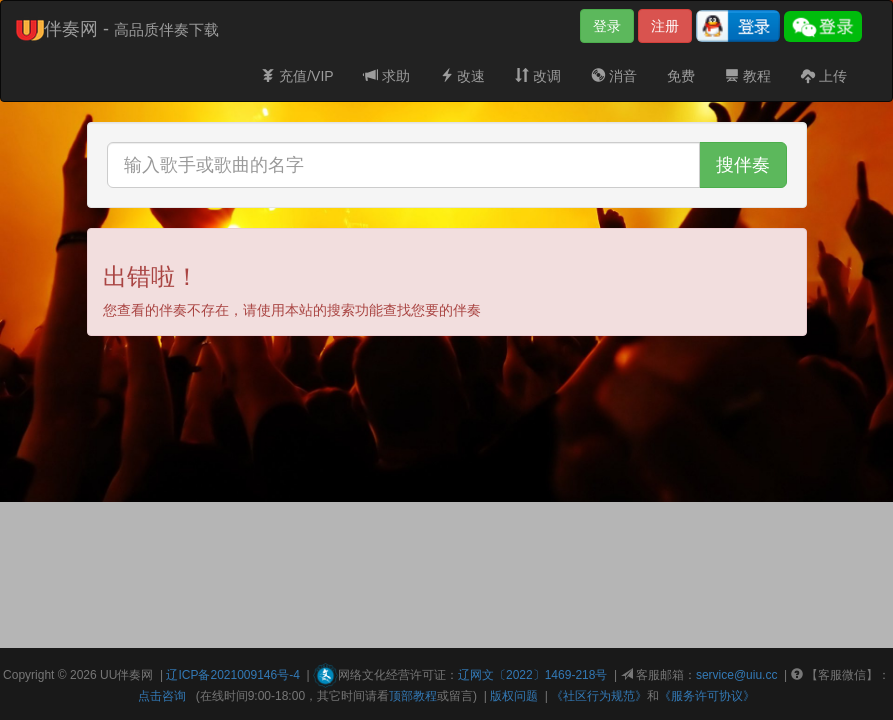 This screenshot has width=893, height=720. I want to click on service@uiu.cc, so click(737, 675).